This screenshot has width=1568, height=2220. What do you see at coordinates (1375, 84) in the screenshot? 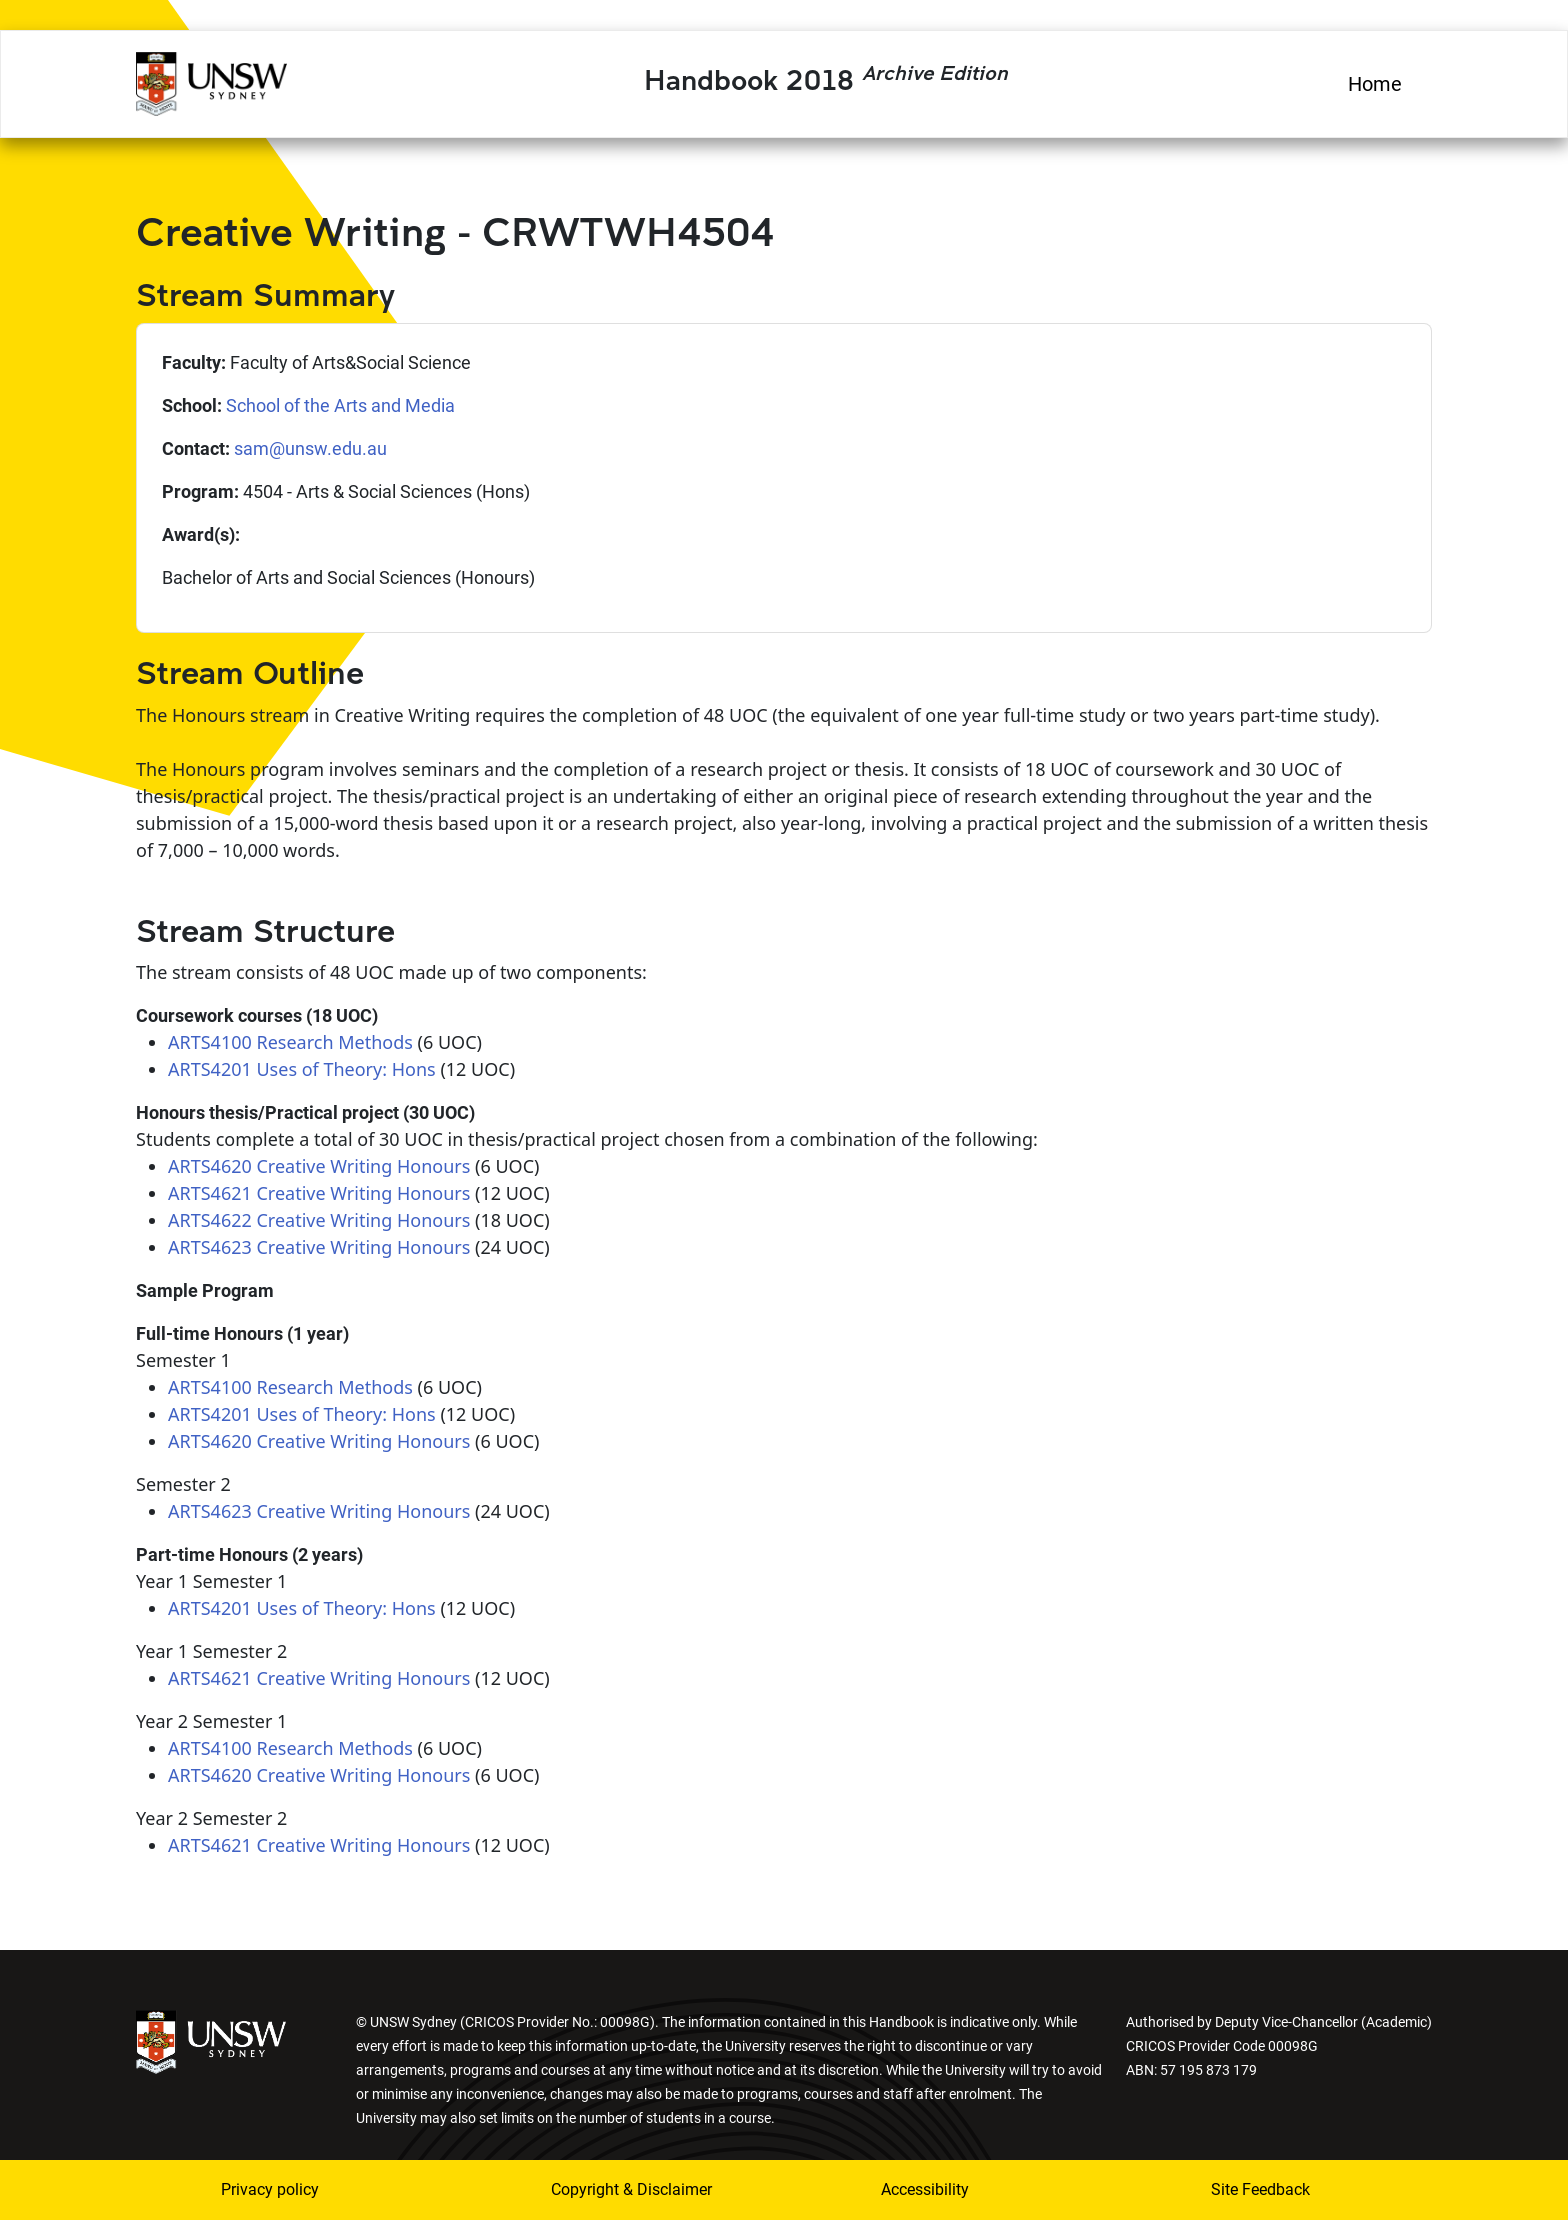
I see `Home` at bounding box center [1375, 84].